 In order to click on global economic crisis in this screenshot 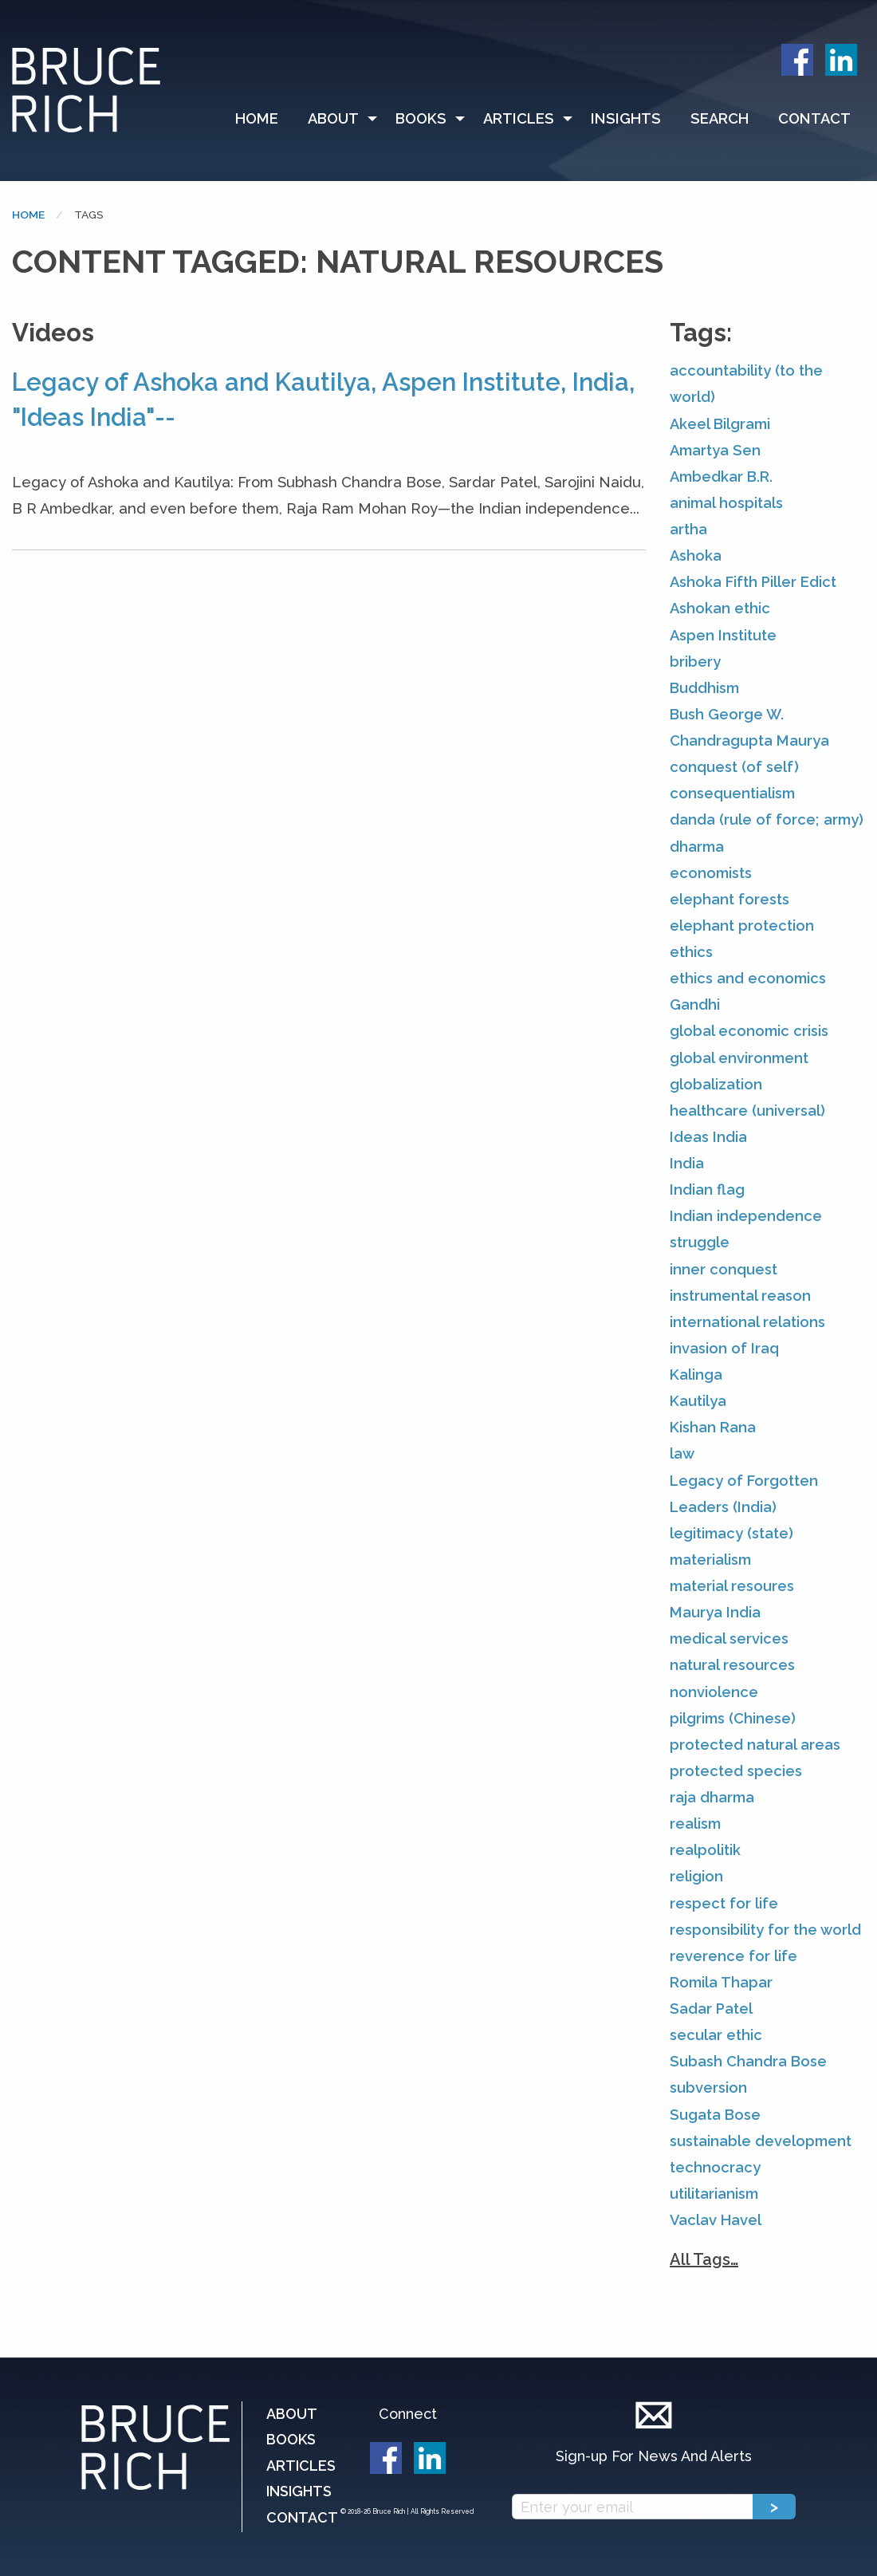, I will do `click(749, 1030)`.